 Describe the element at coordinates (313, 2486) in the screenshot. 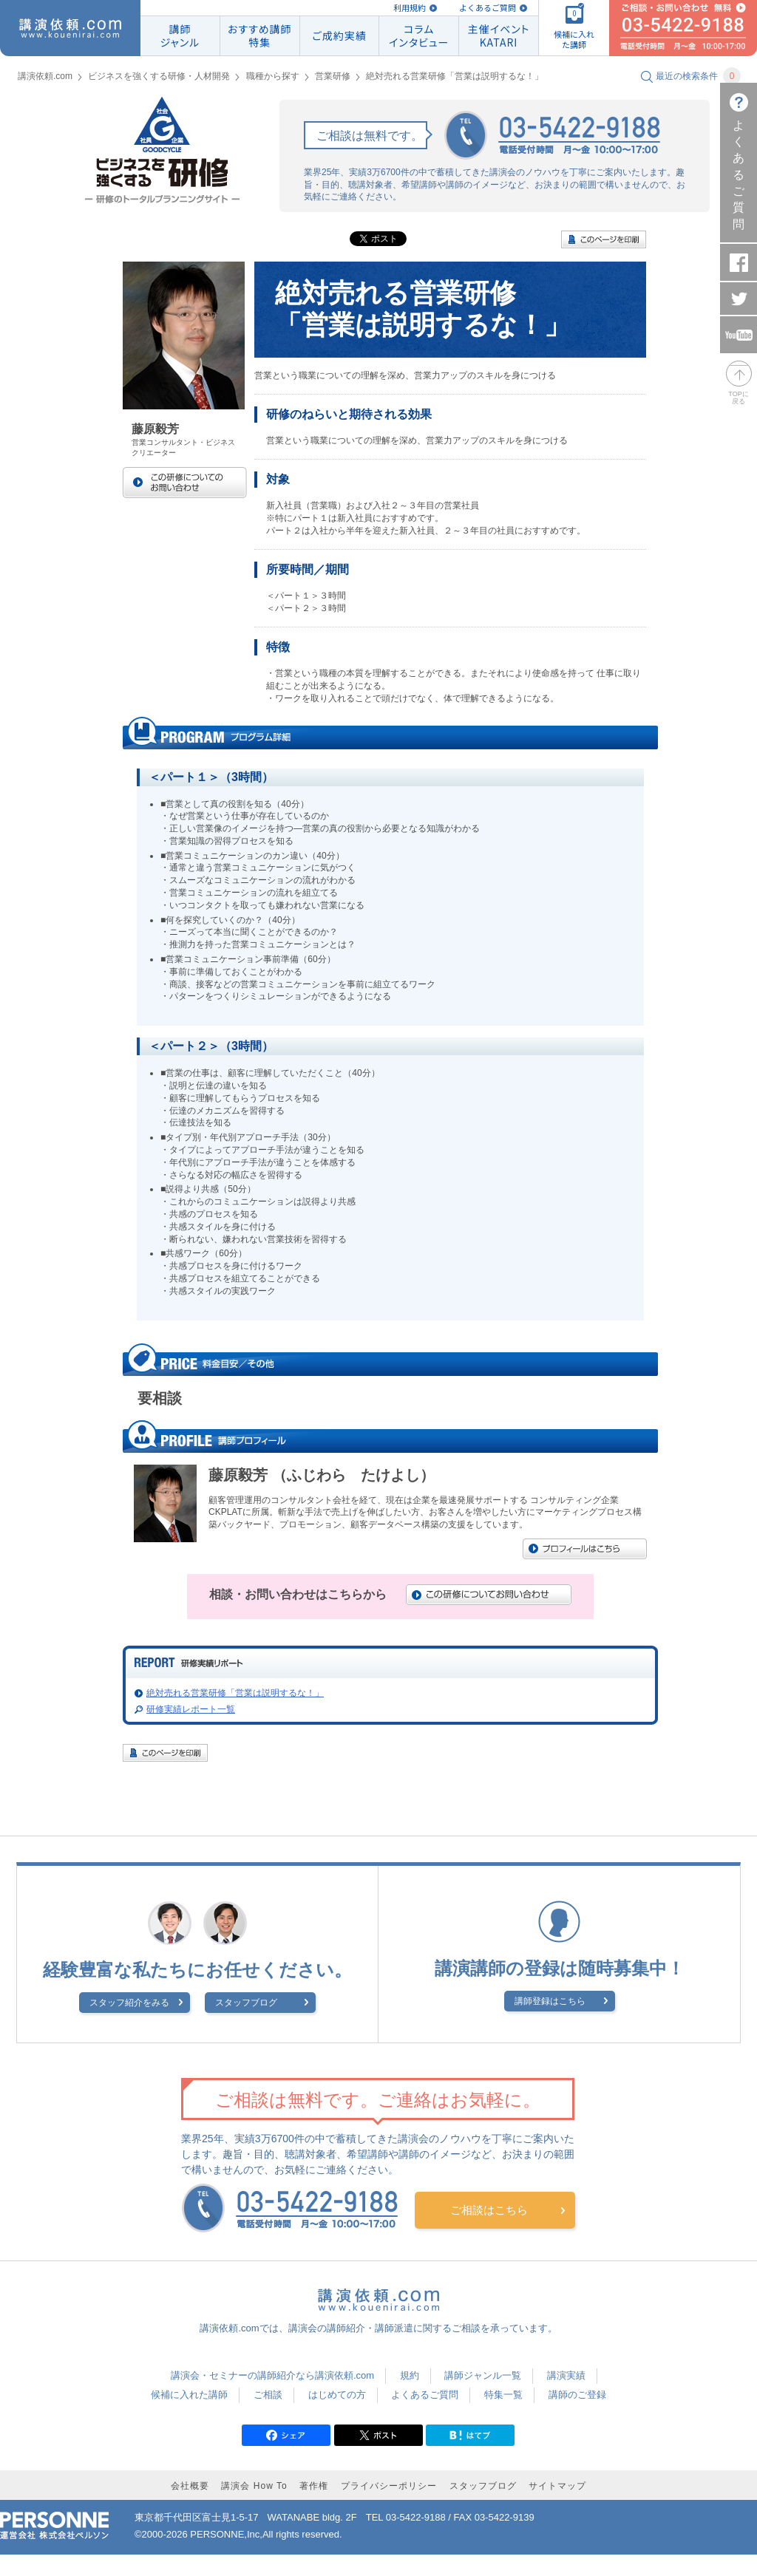

I see `著作権` at that location.